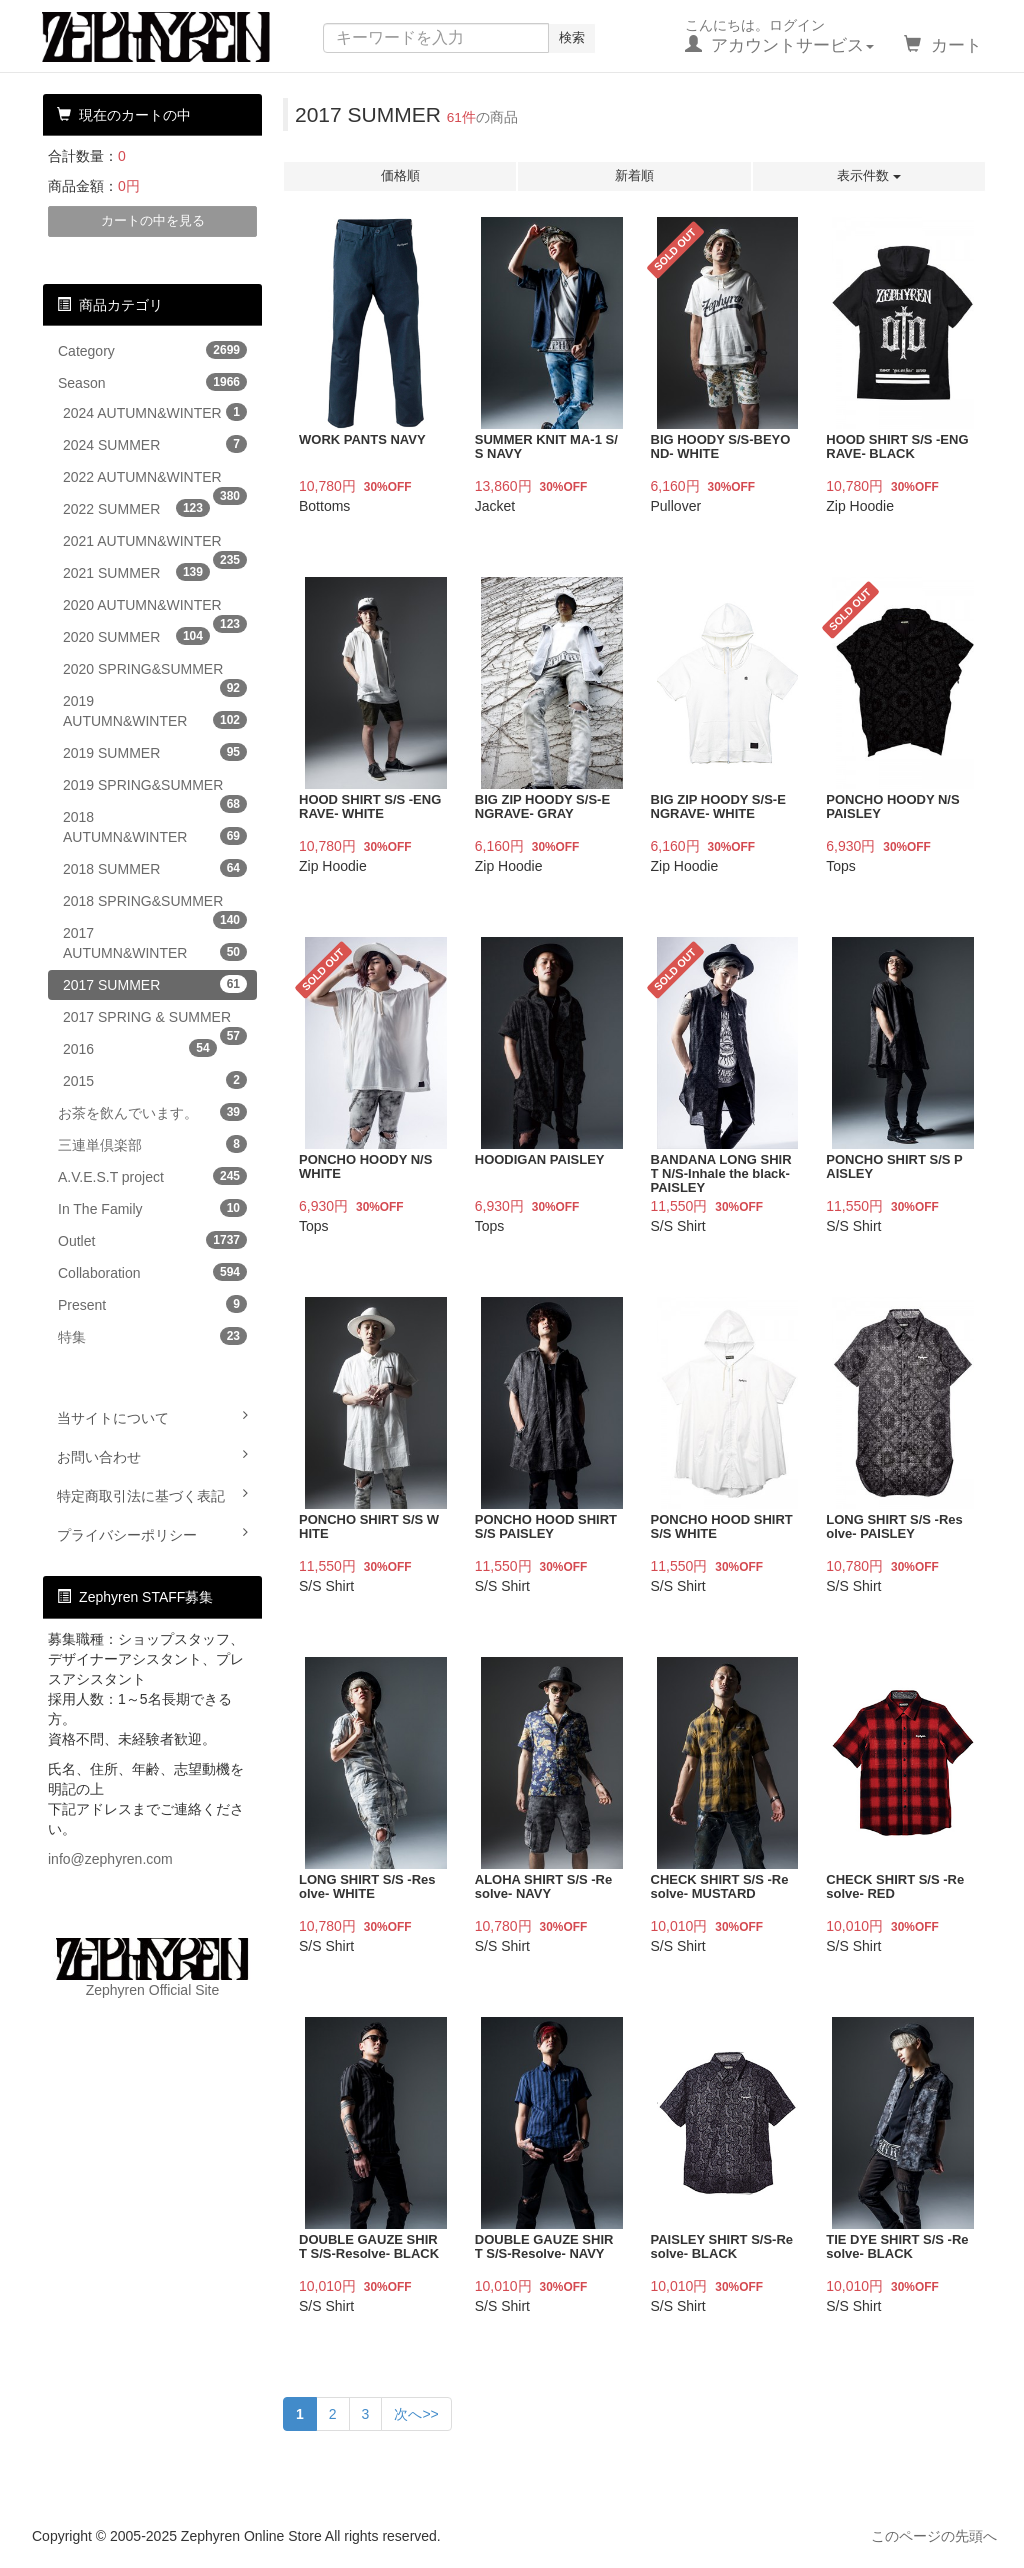  What do you see at coordinates (155, 943) in the screenshot?
I see `2017 AUTUMN&WINTER` at bounding box center [155, 943].